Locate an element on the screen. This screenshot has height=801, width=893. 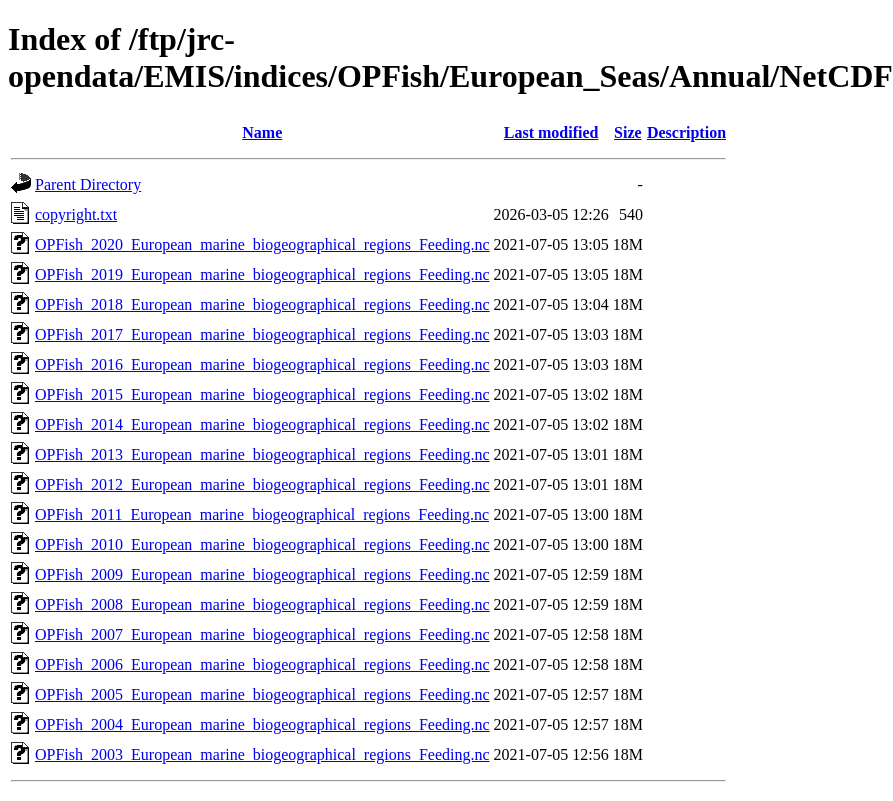
copyright.txt is located at coordinates (76, 214).